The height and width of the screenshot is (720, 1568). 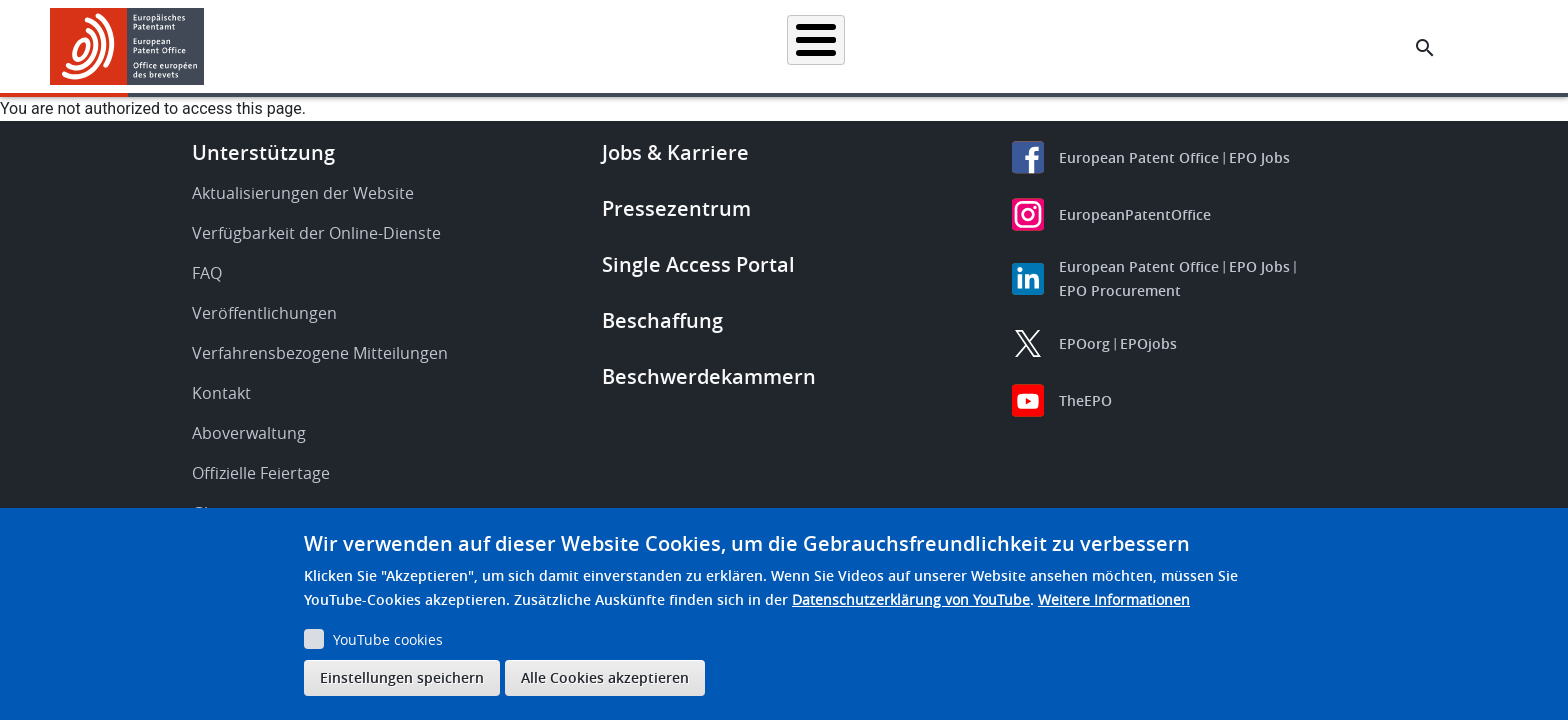 I want to click on FAQ, so click(x=207, y=273).